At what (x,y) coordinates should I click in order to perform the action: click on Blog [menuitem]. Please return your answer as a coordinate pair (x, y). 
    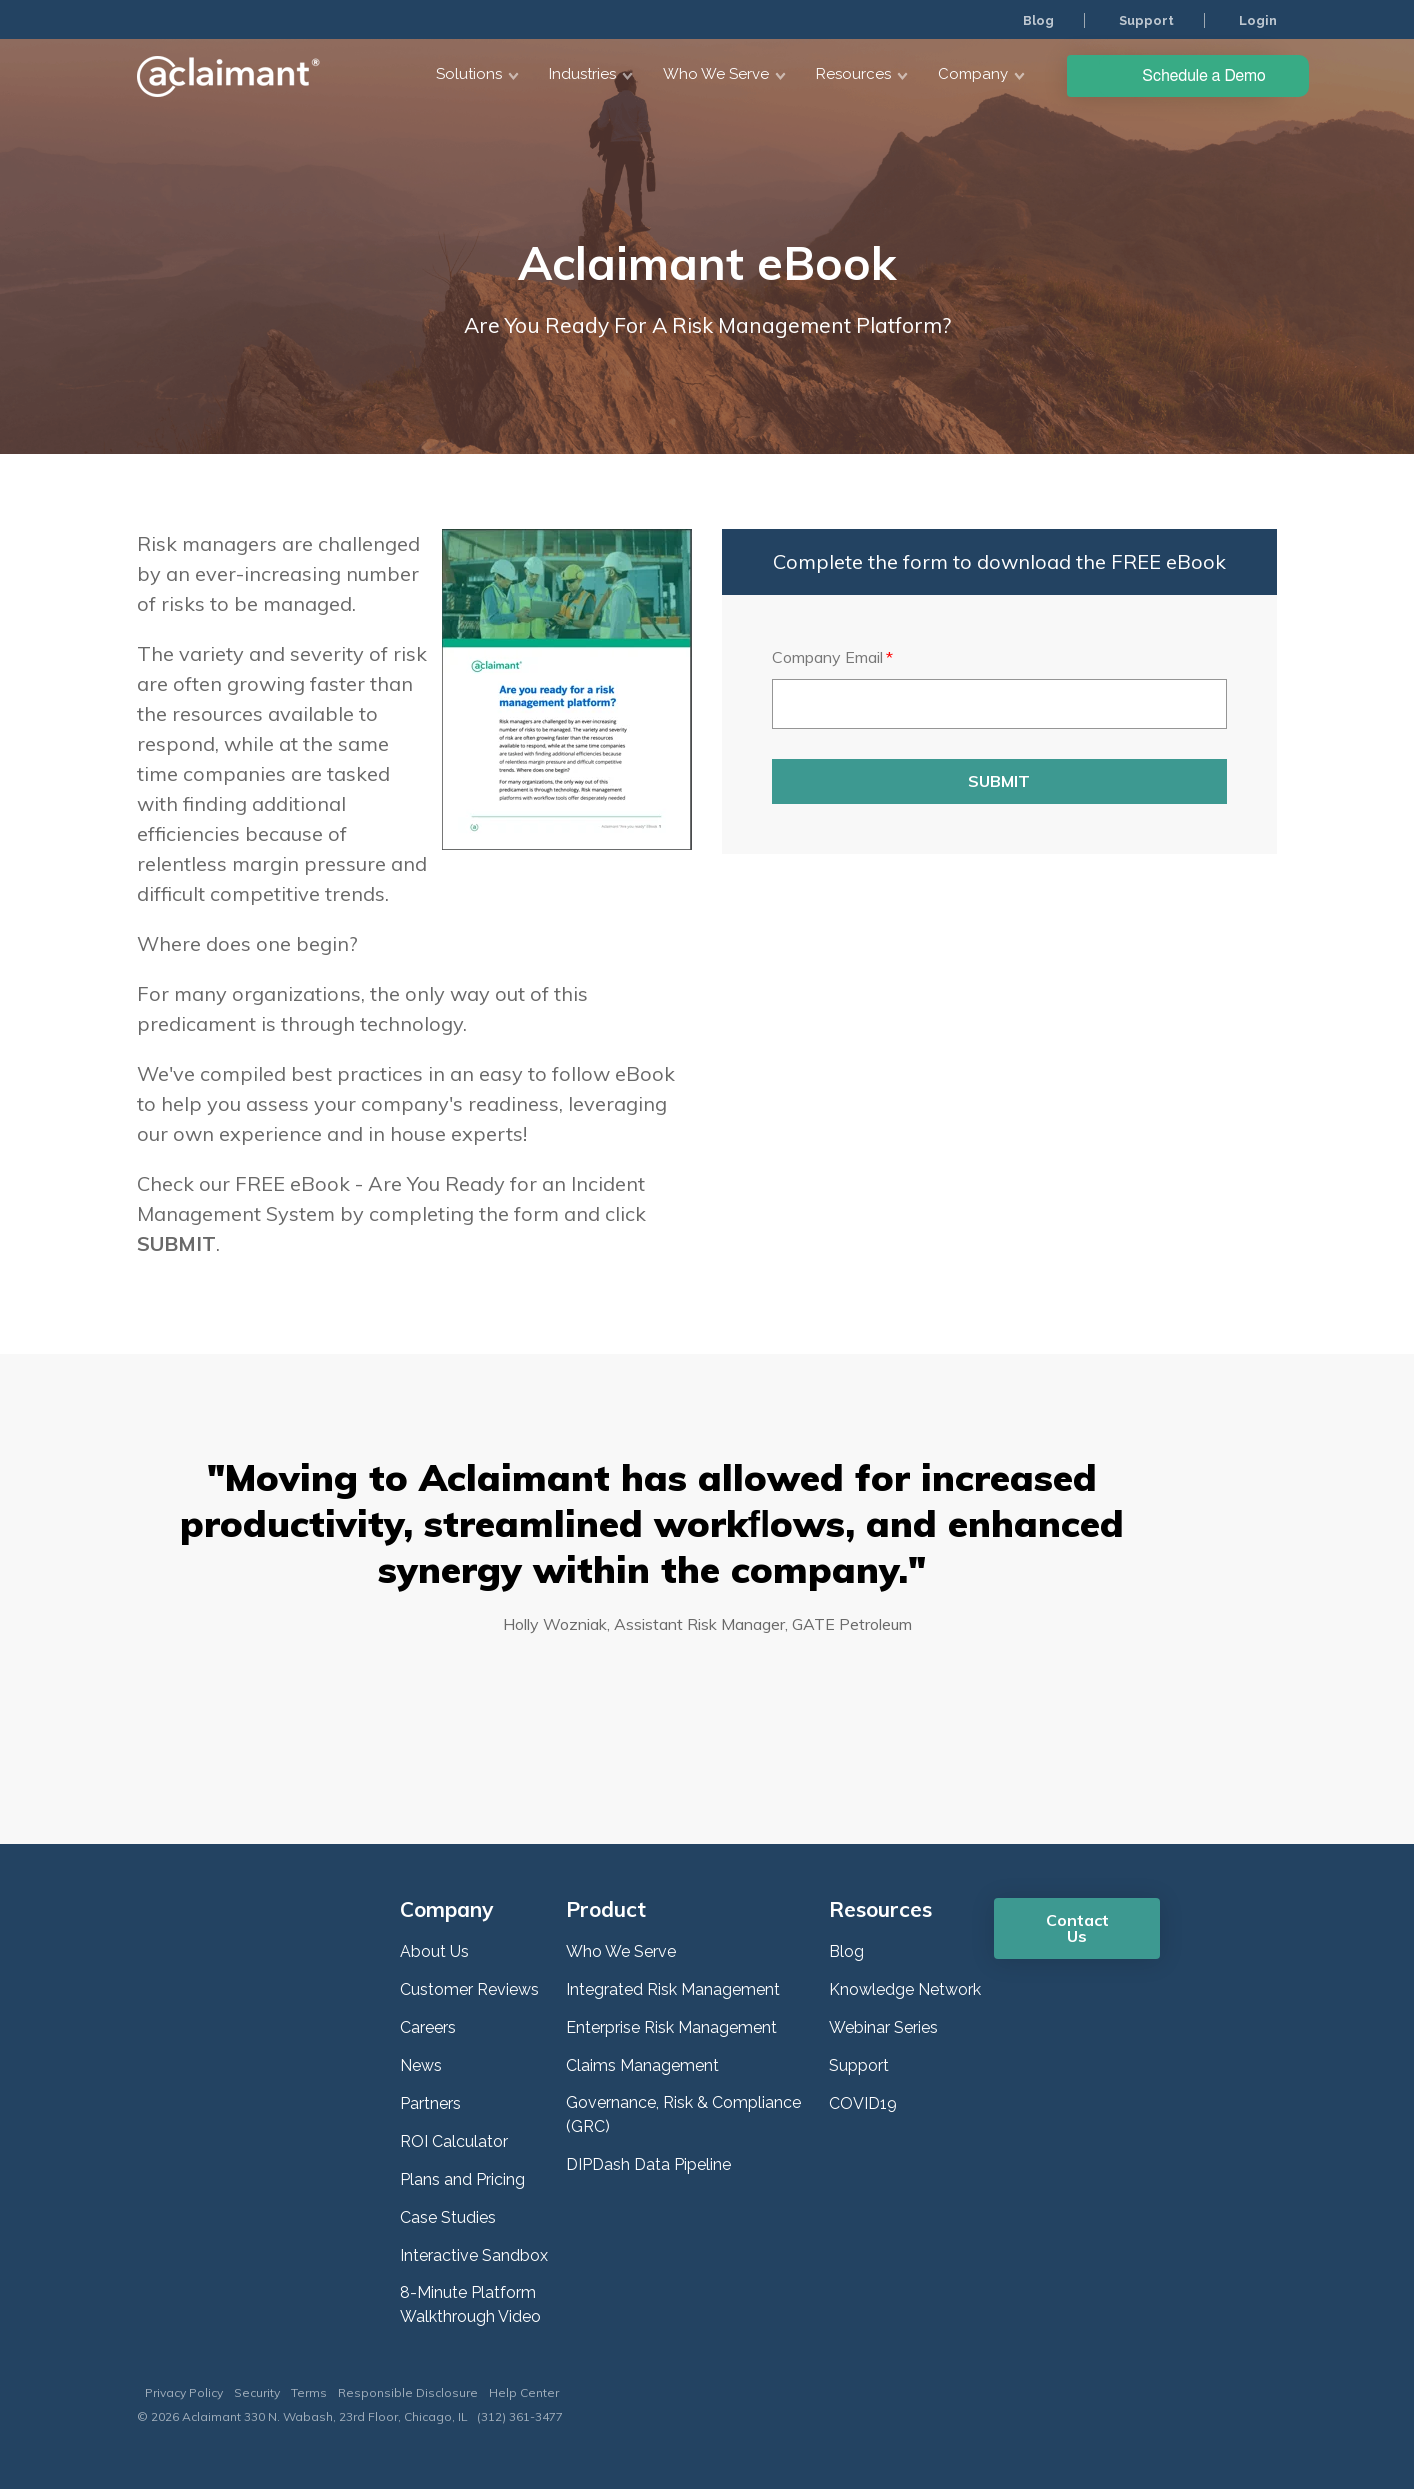
    Looking at the image, I should click on (1032, 20).